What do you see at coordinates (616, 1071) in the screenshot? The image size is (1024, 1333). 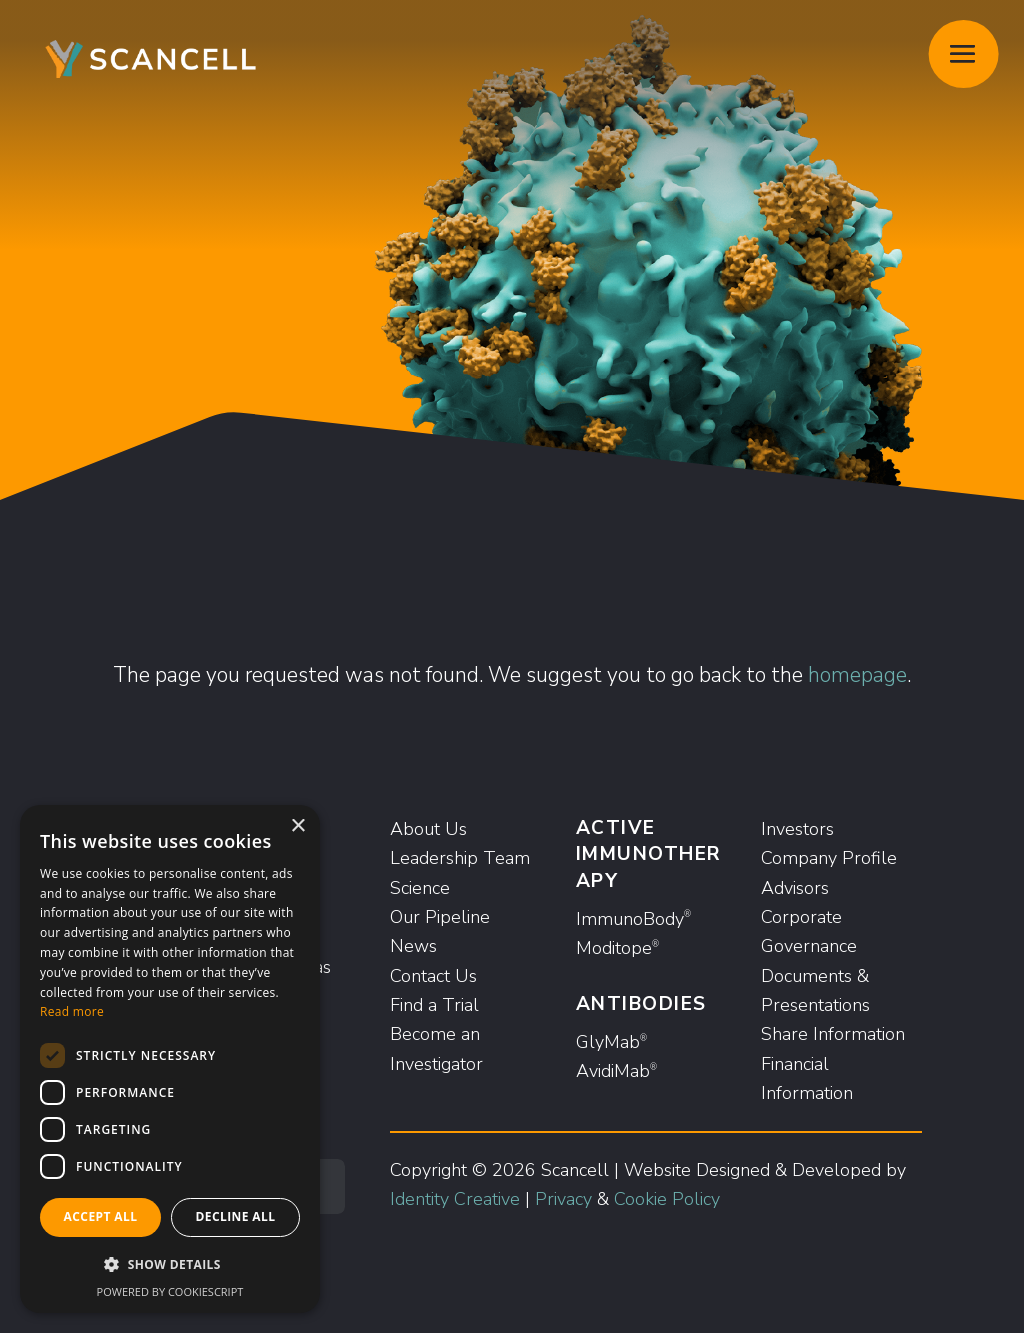 I see `AvidiMab` at bounding box center [616, 1071].